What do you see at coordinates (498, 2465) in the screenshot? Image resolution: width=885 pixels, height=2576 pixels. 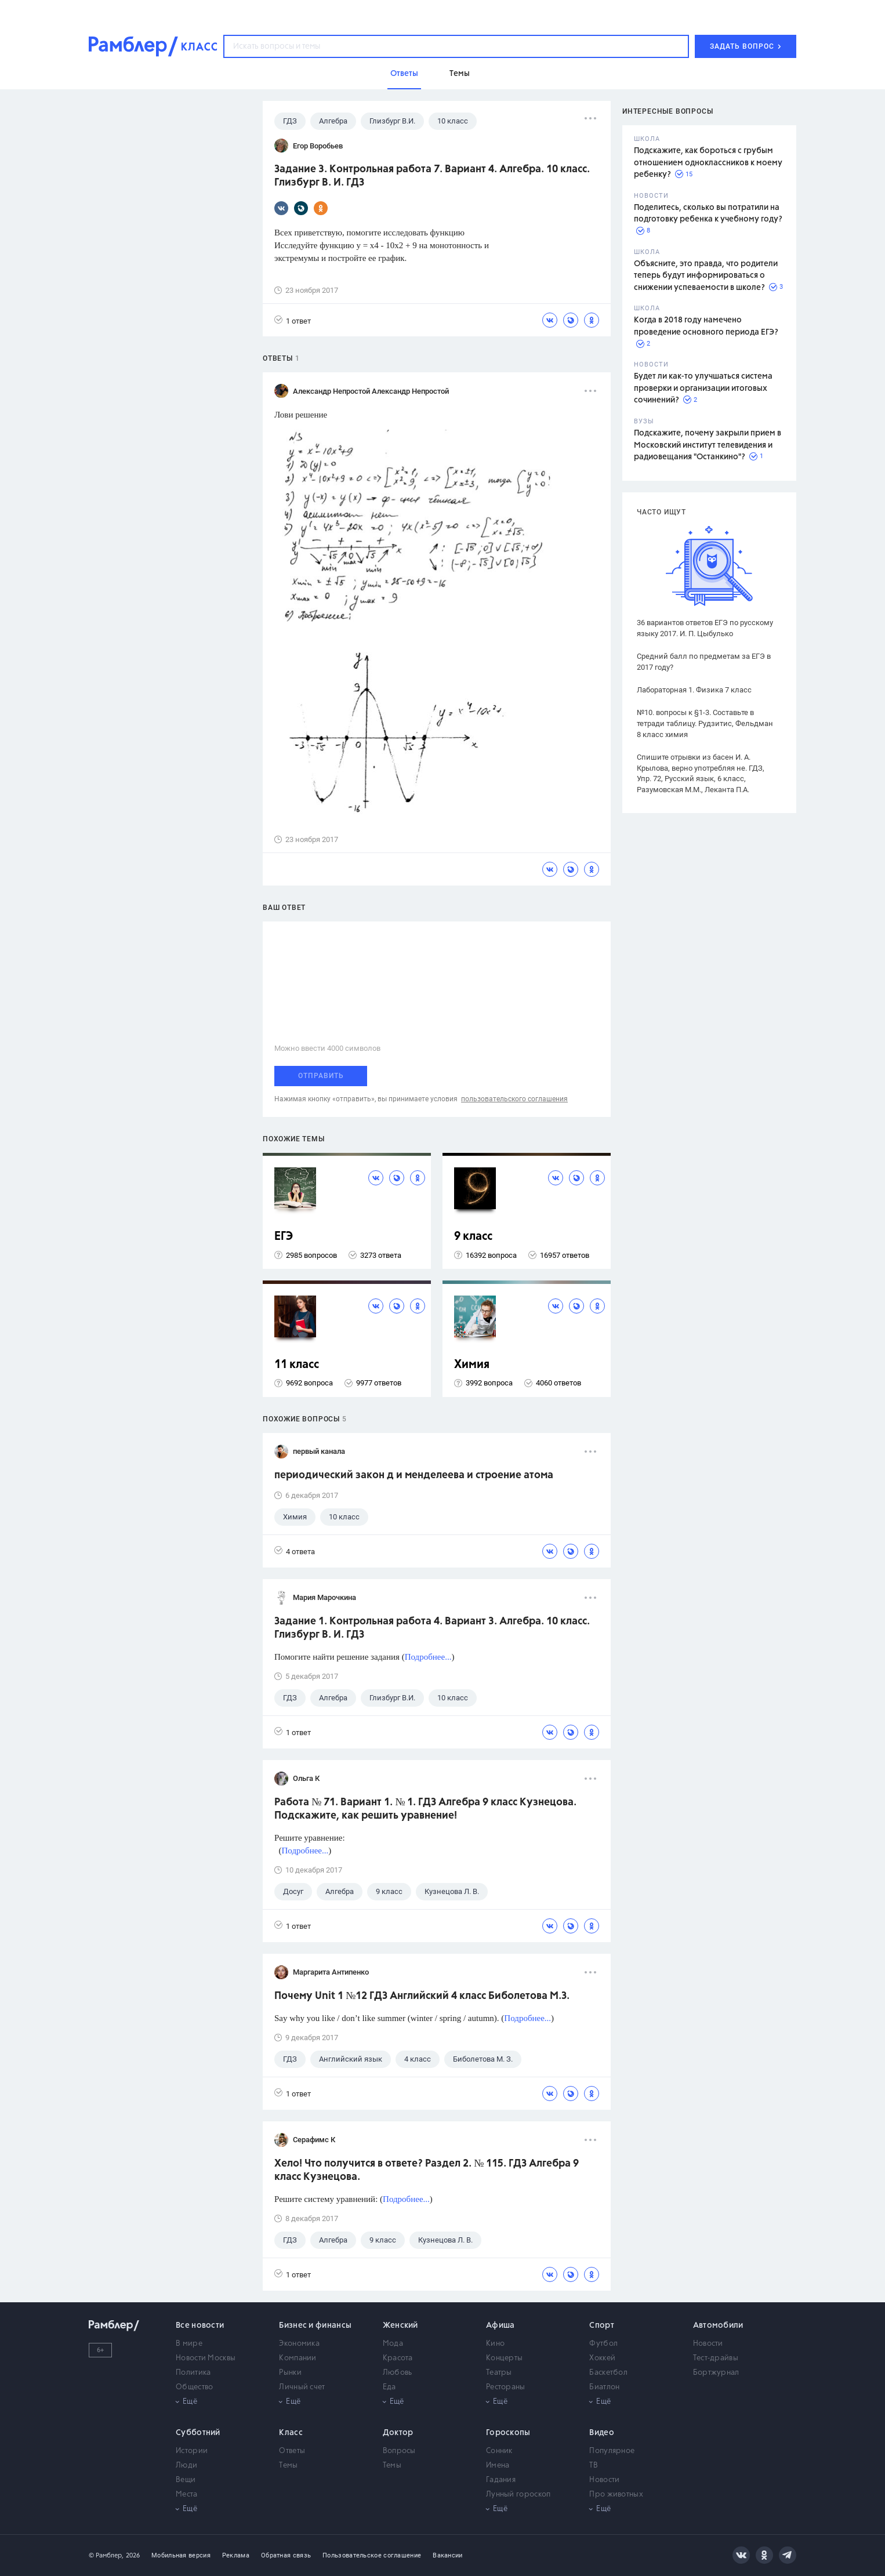 I see `Имена` at bounding box center [498, 2465].